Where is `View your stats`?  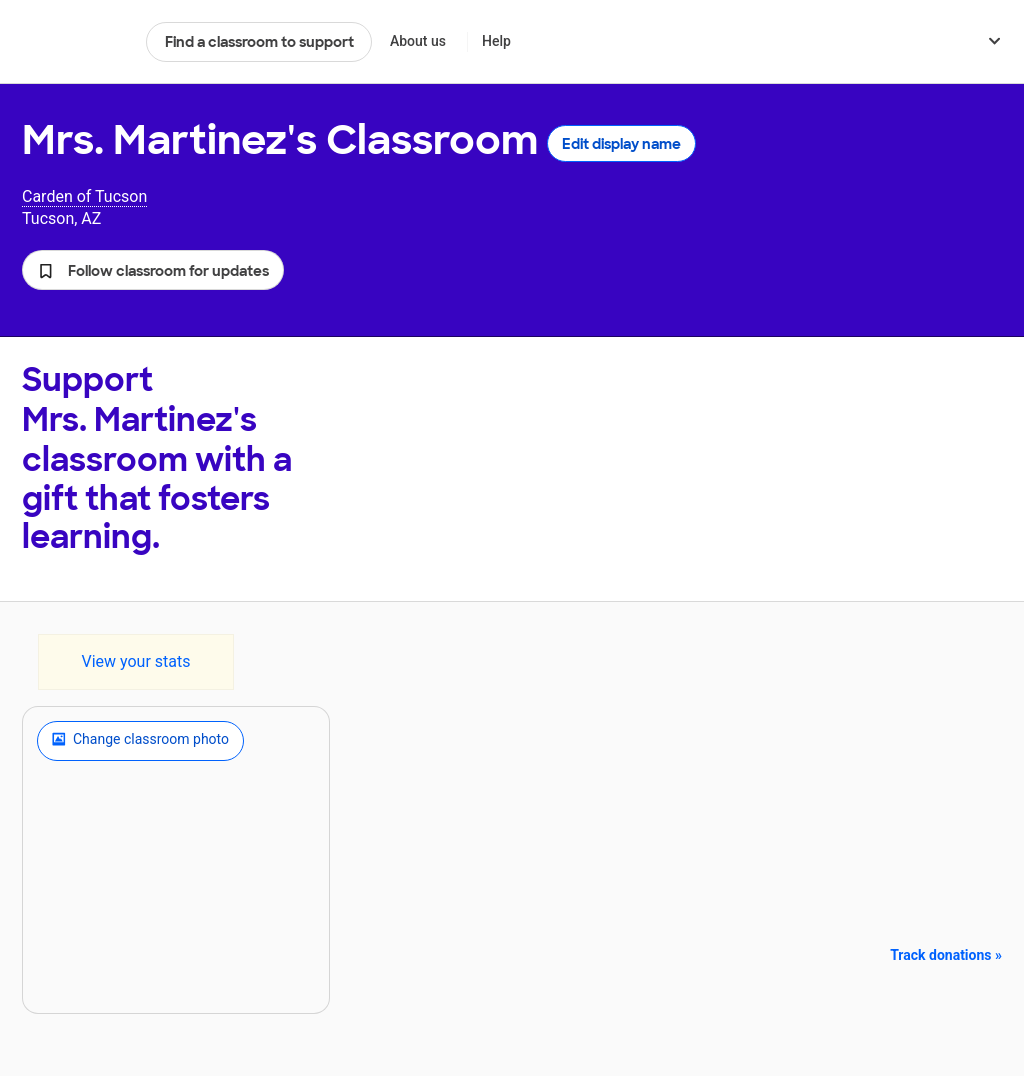 View your stats is located at coordinates (135, 661).